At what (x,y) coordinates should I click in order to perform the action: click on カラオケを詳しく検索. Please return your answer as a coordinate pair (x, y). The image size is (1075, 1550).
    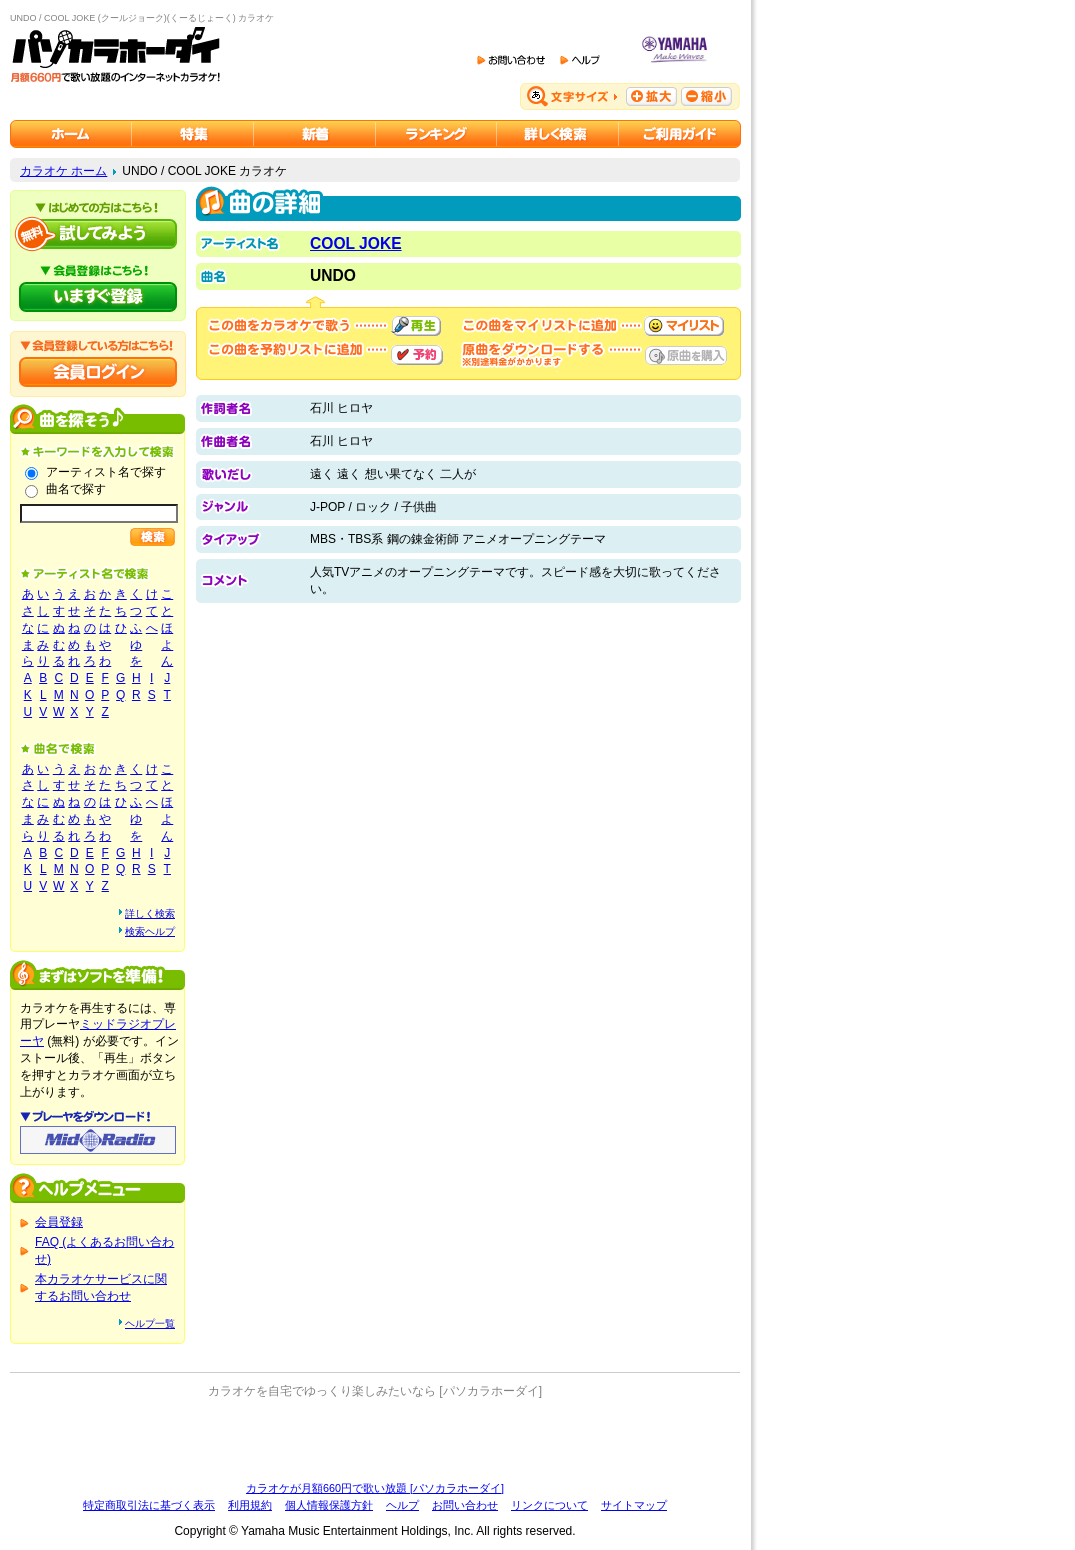
    Looking at the image, I should click on (558, 134).